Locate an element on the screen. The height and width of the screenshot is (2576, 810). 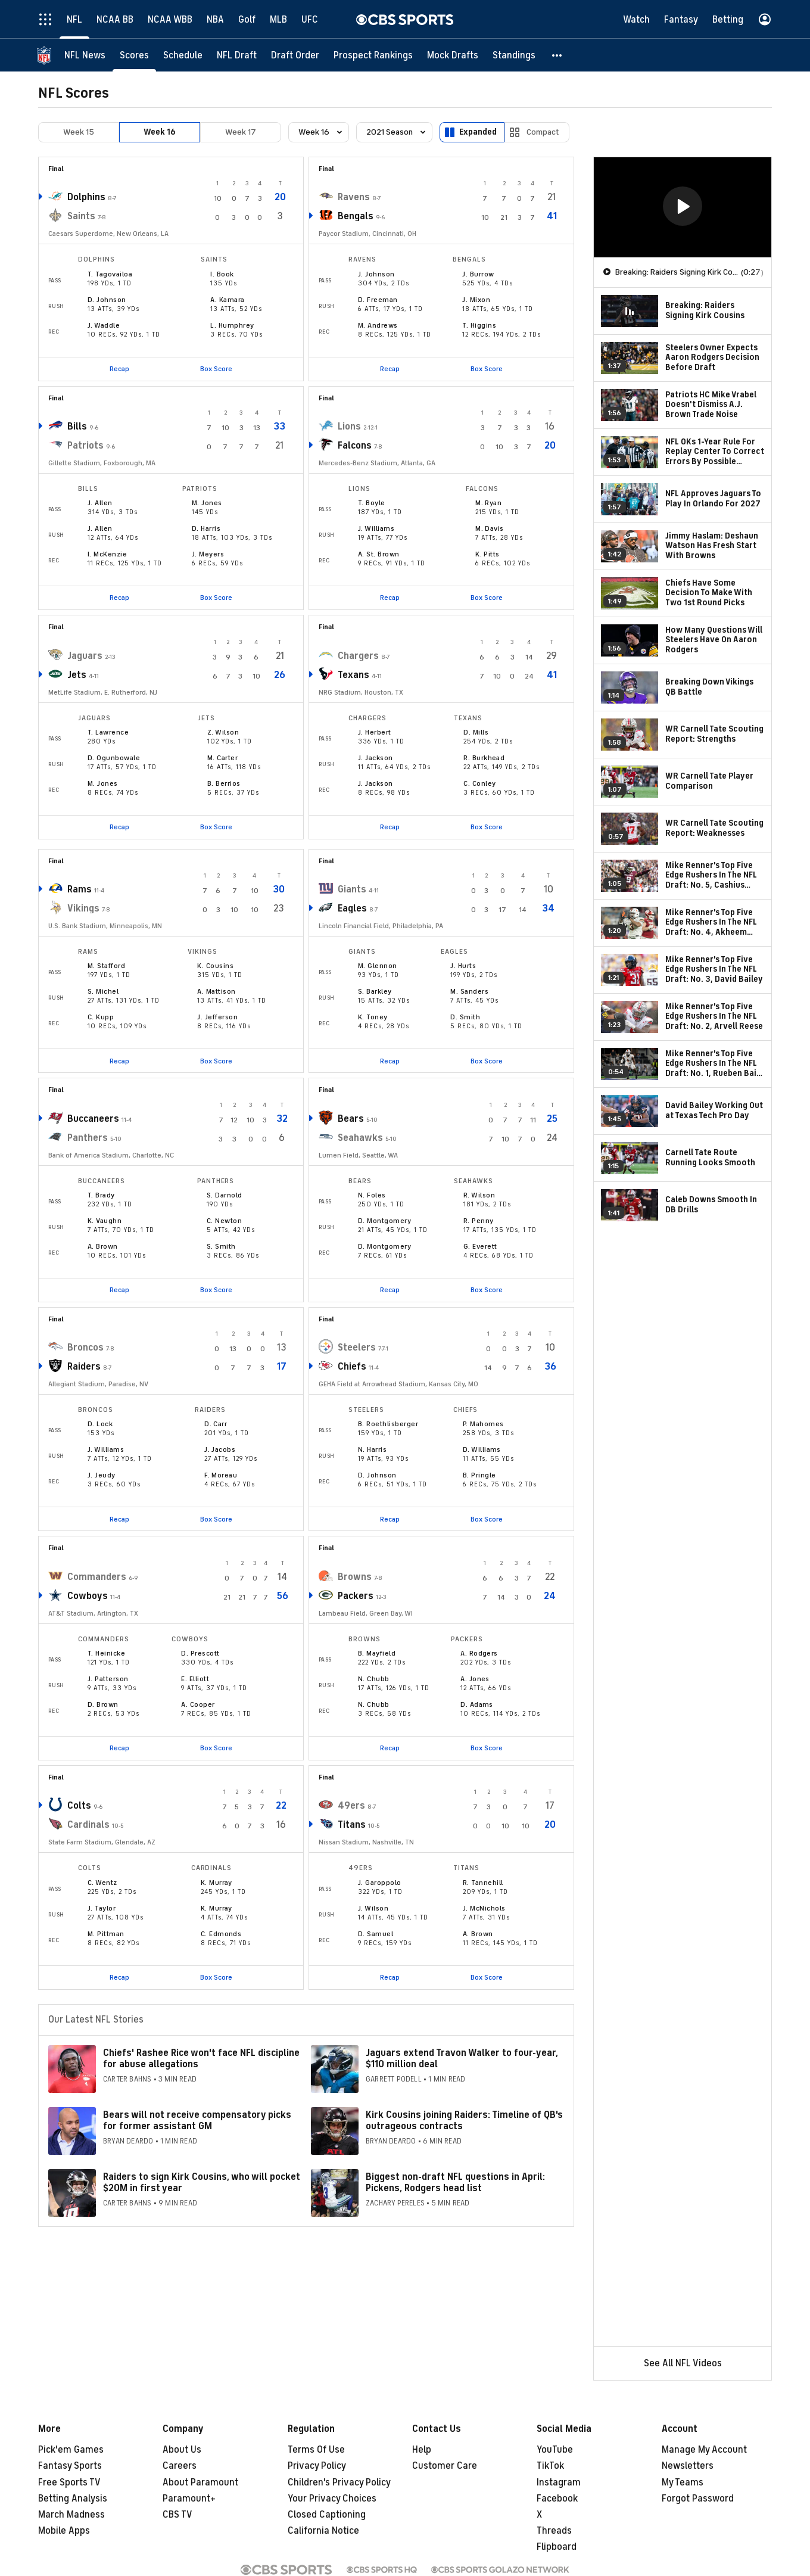
C. Kupp is located at coordinates (101, 1017).